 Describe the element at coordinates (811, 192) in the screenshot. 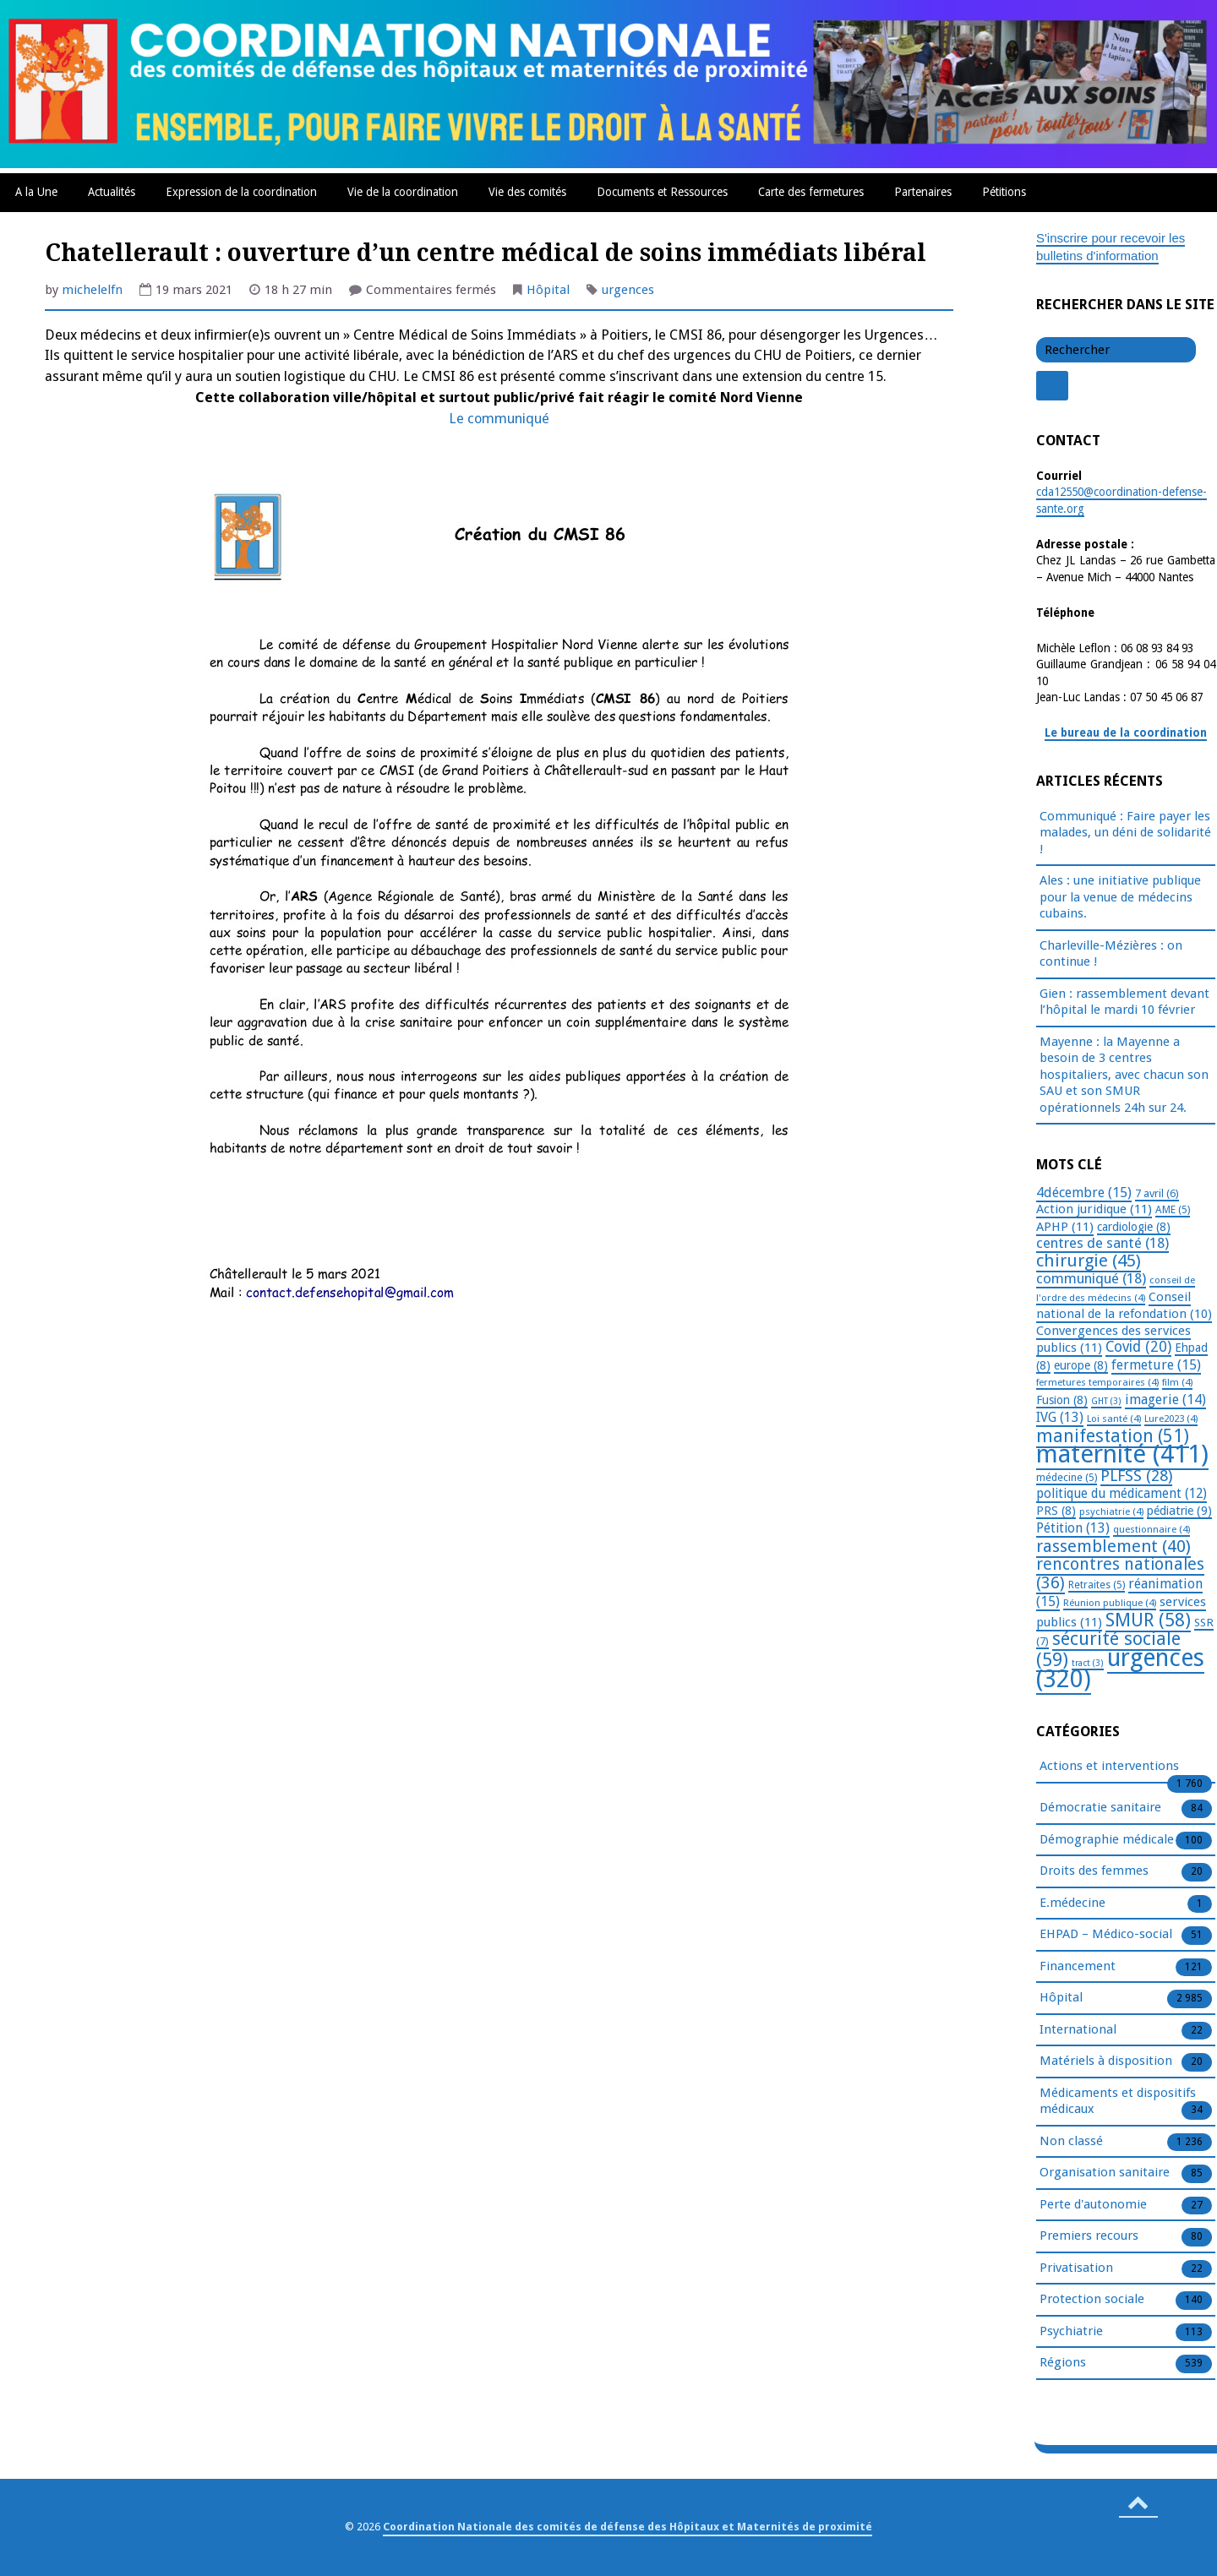

I see `Carte des fermetures` at that location.